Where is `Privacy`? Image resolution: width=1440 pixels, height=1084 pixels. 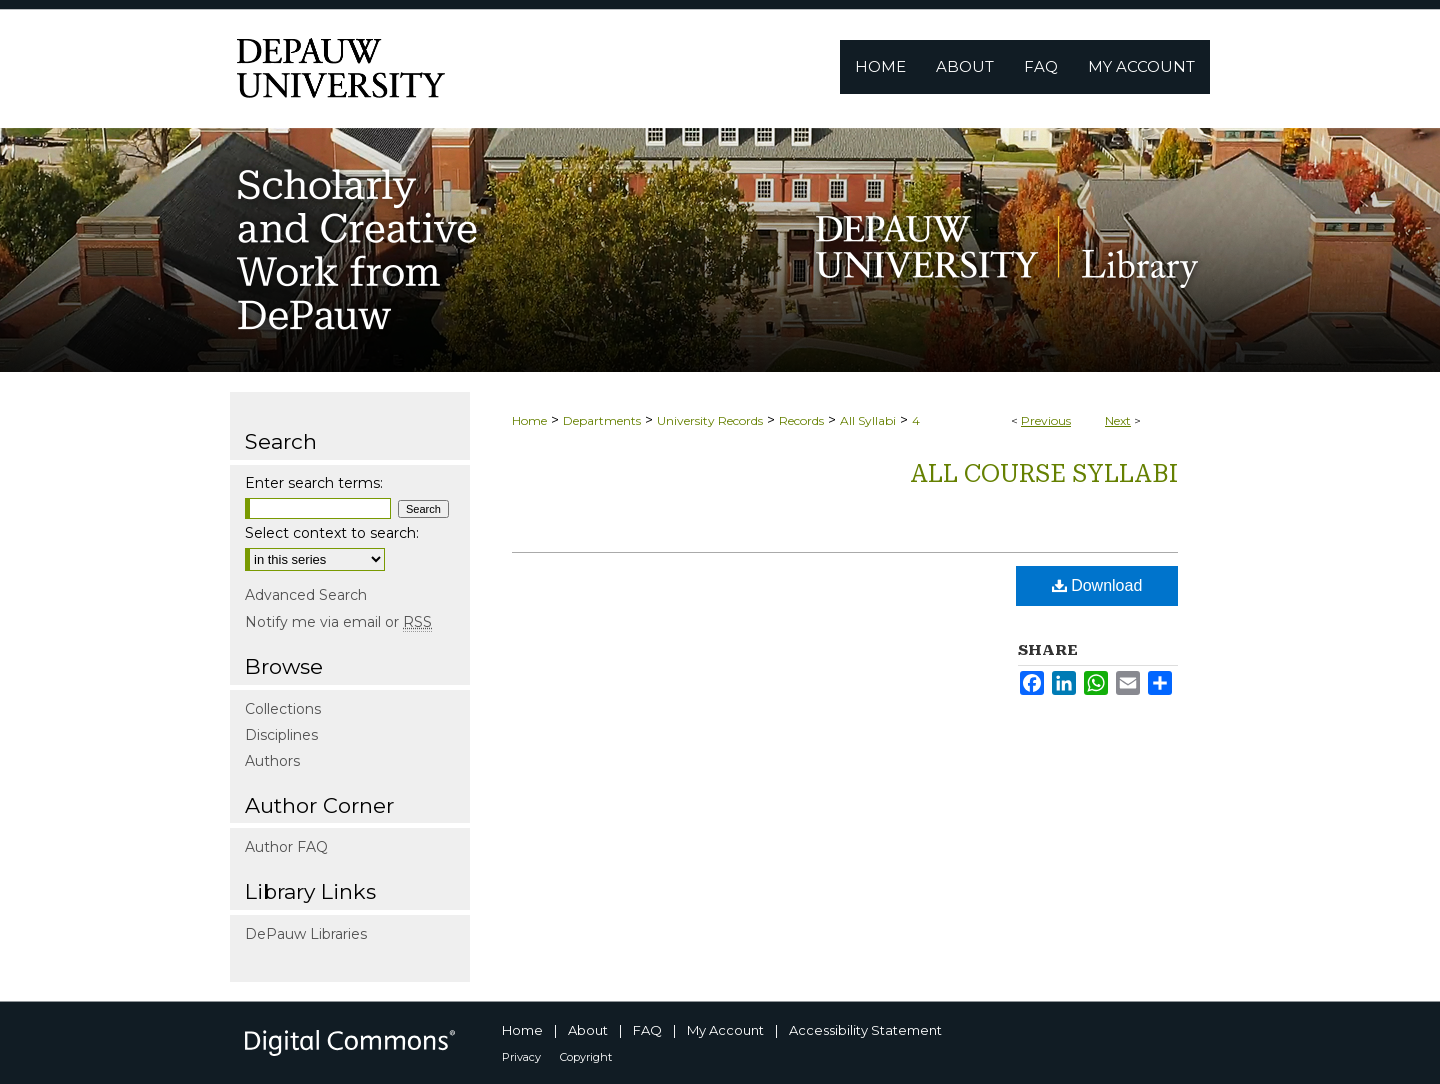
Privacy is located at coordinates (521, 1057).